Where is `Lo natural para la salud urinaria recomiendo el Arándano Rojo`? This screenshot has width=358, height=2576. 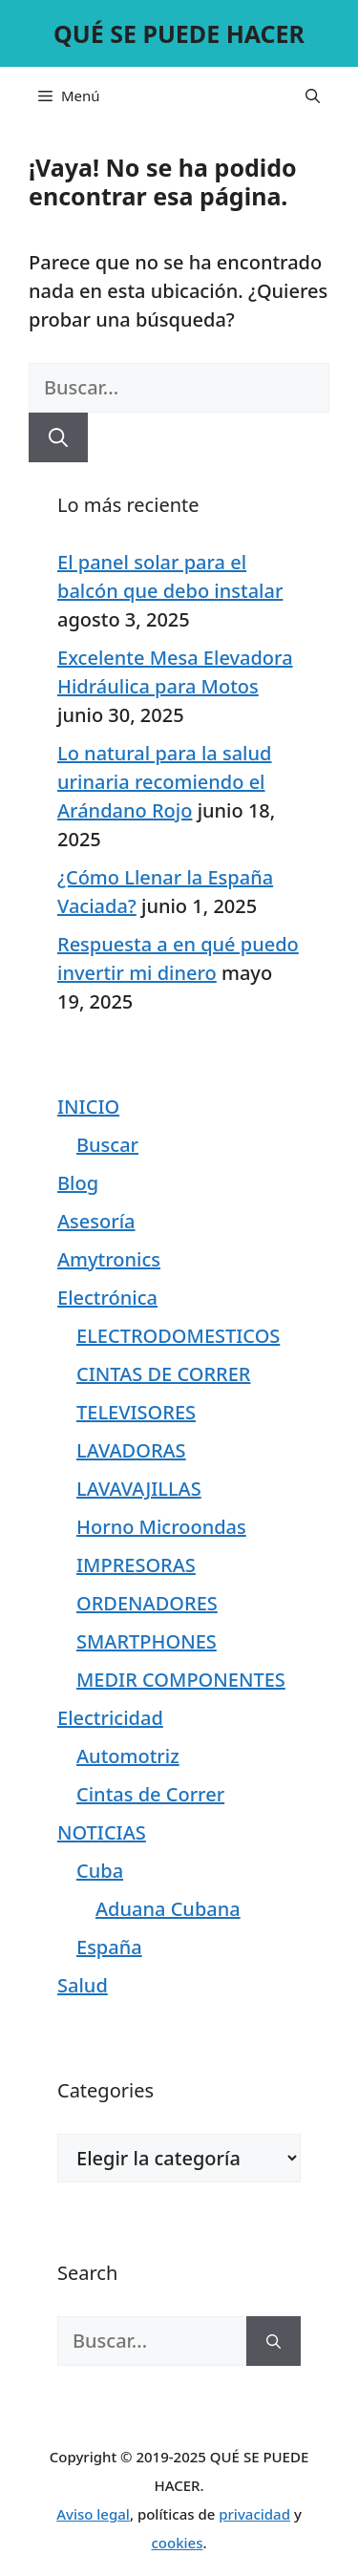 Lo natural para la salud urinaria recomiendo el Arándano Rojo is located at coordinates (164, 781).